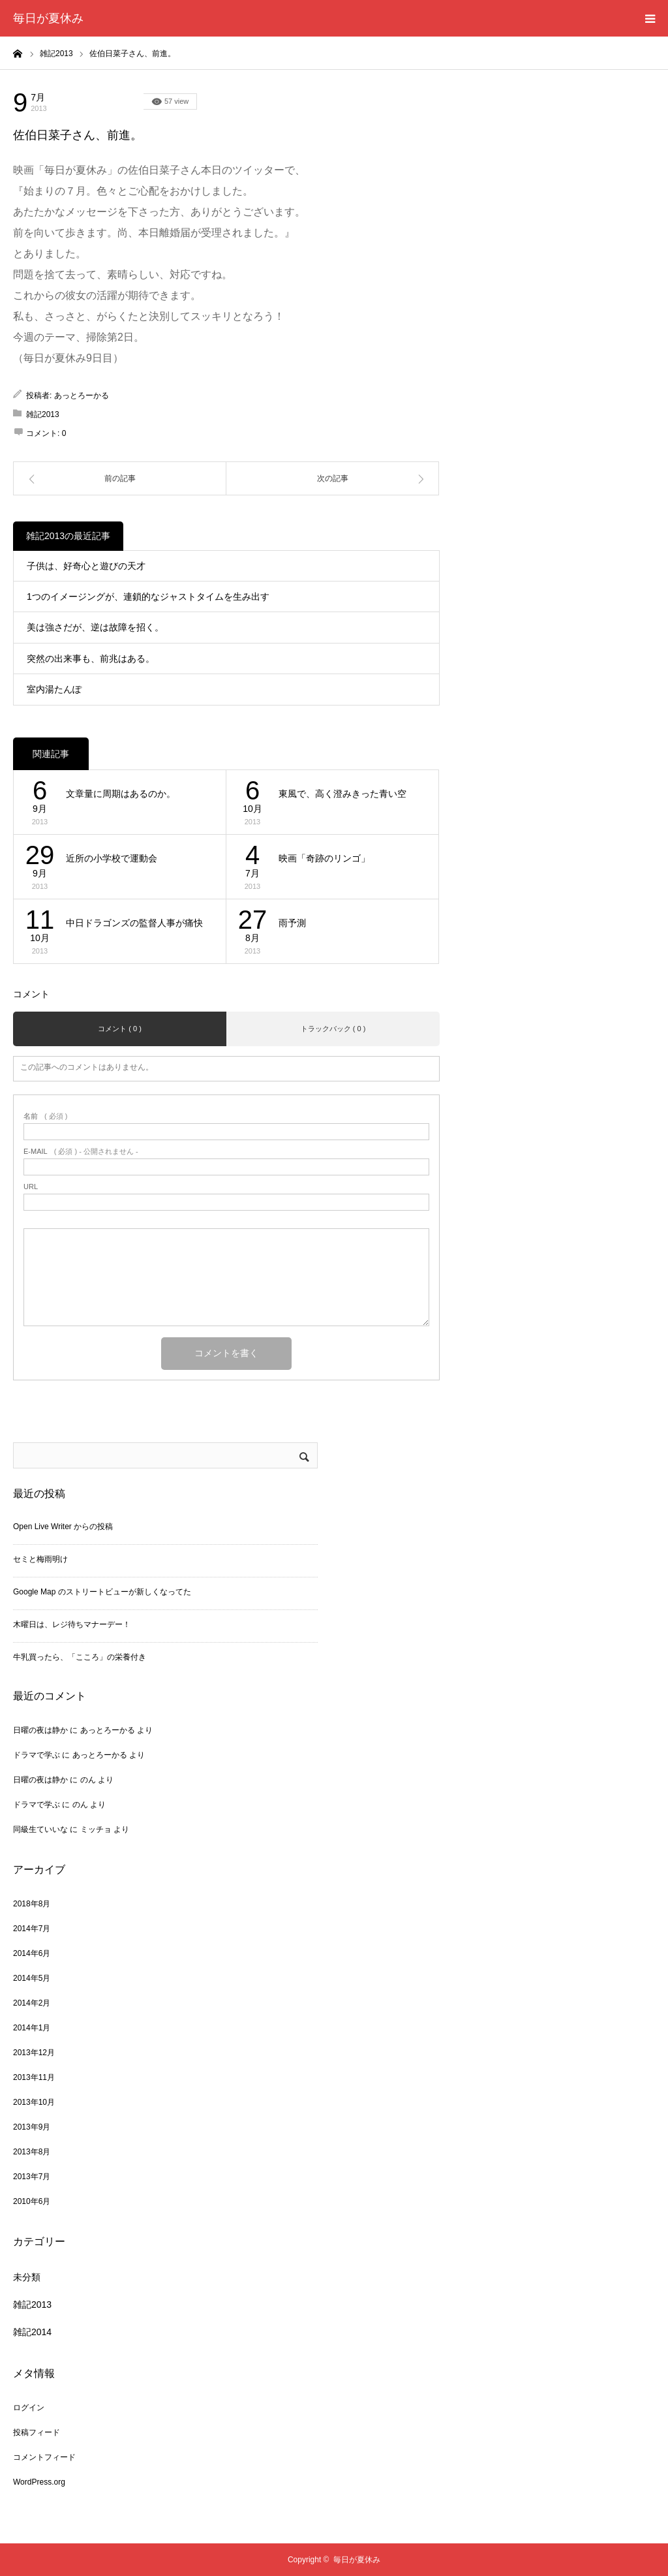 The height and width of the screenshot is (2576, 668). I want to click on トラックバック ( 0 ), so click(333, 1028).